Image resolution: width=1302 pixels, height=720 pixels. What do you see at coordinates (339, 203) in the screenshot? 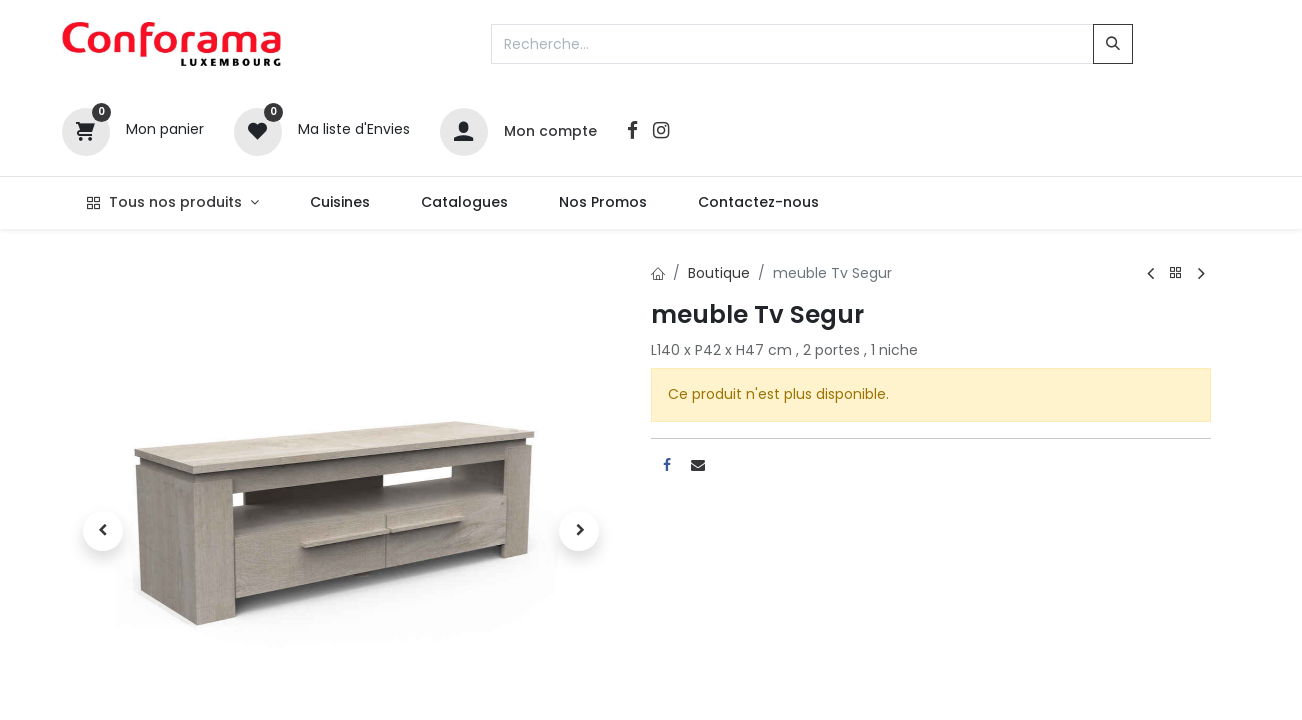
I see `[menuitem]` at bounding box center [339, 203].